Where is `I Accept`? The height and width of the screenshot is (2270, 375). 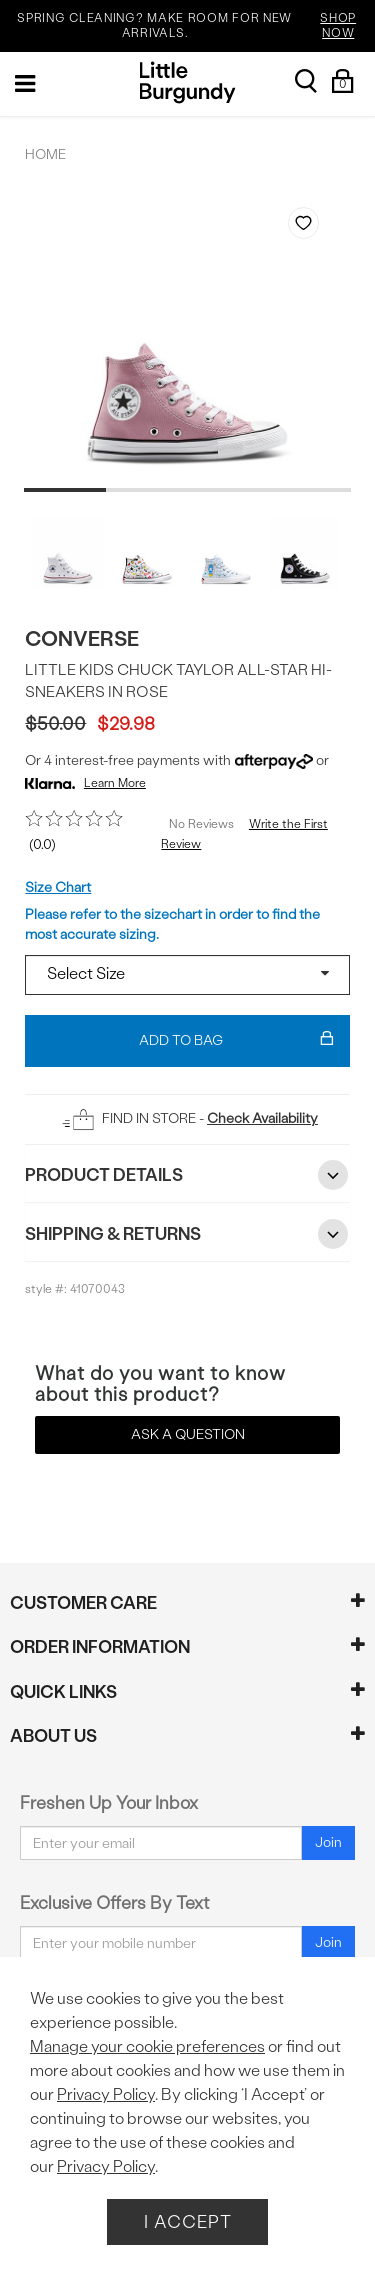 I Accept is located at coordinates (188, 2221).